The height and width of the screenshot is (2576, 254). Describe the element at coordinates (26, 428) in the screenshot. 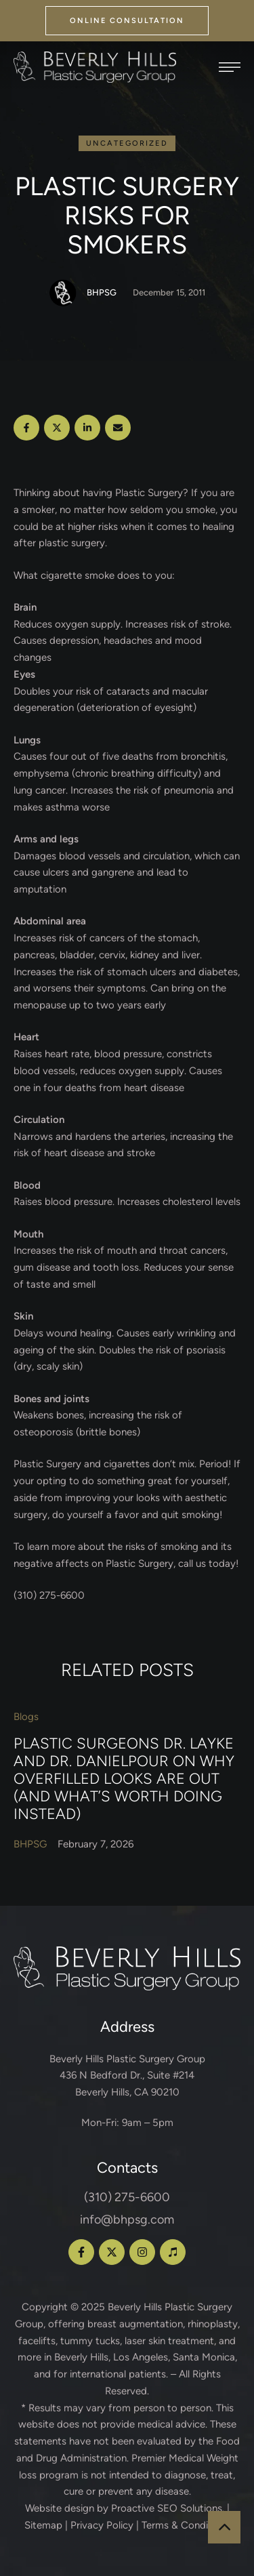

I see `[Facebook]` at that location.